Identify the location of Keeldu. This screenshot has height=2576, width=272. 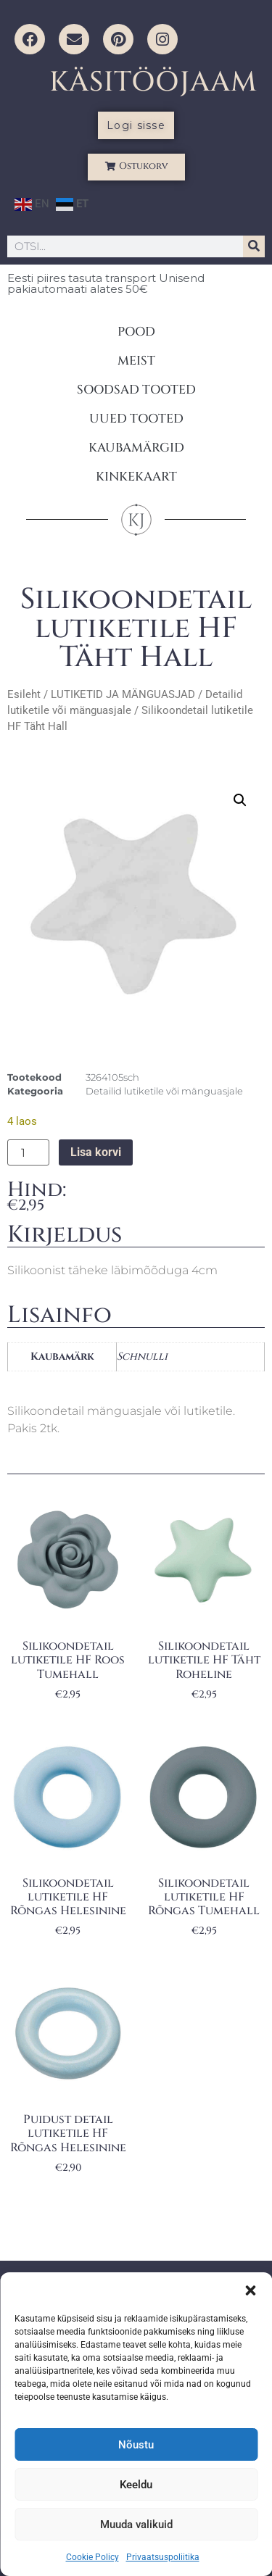
(136, 2484).